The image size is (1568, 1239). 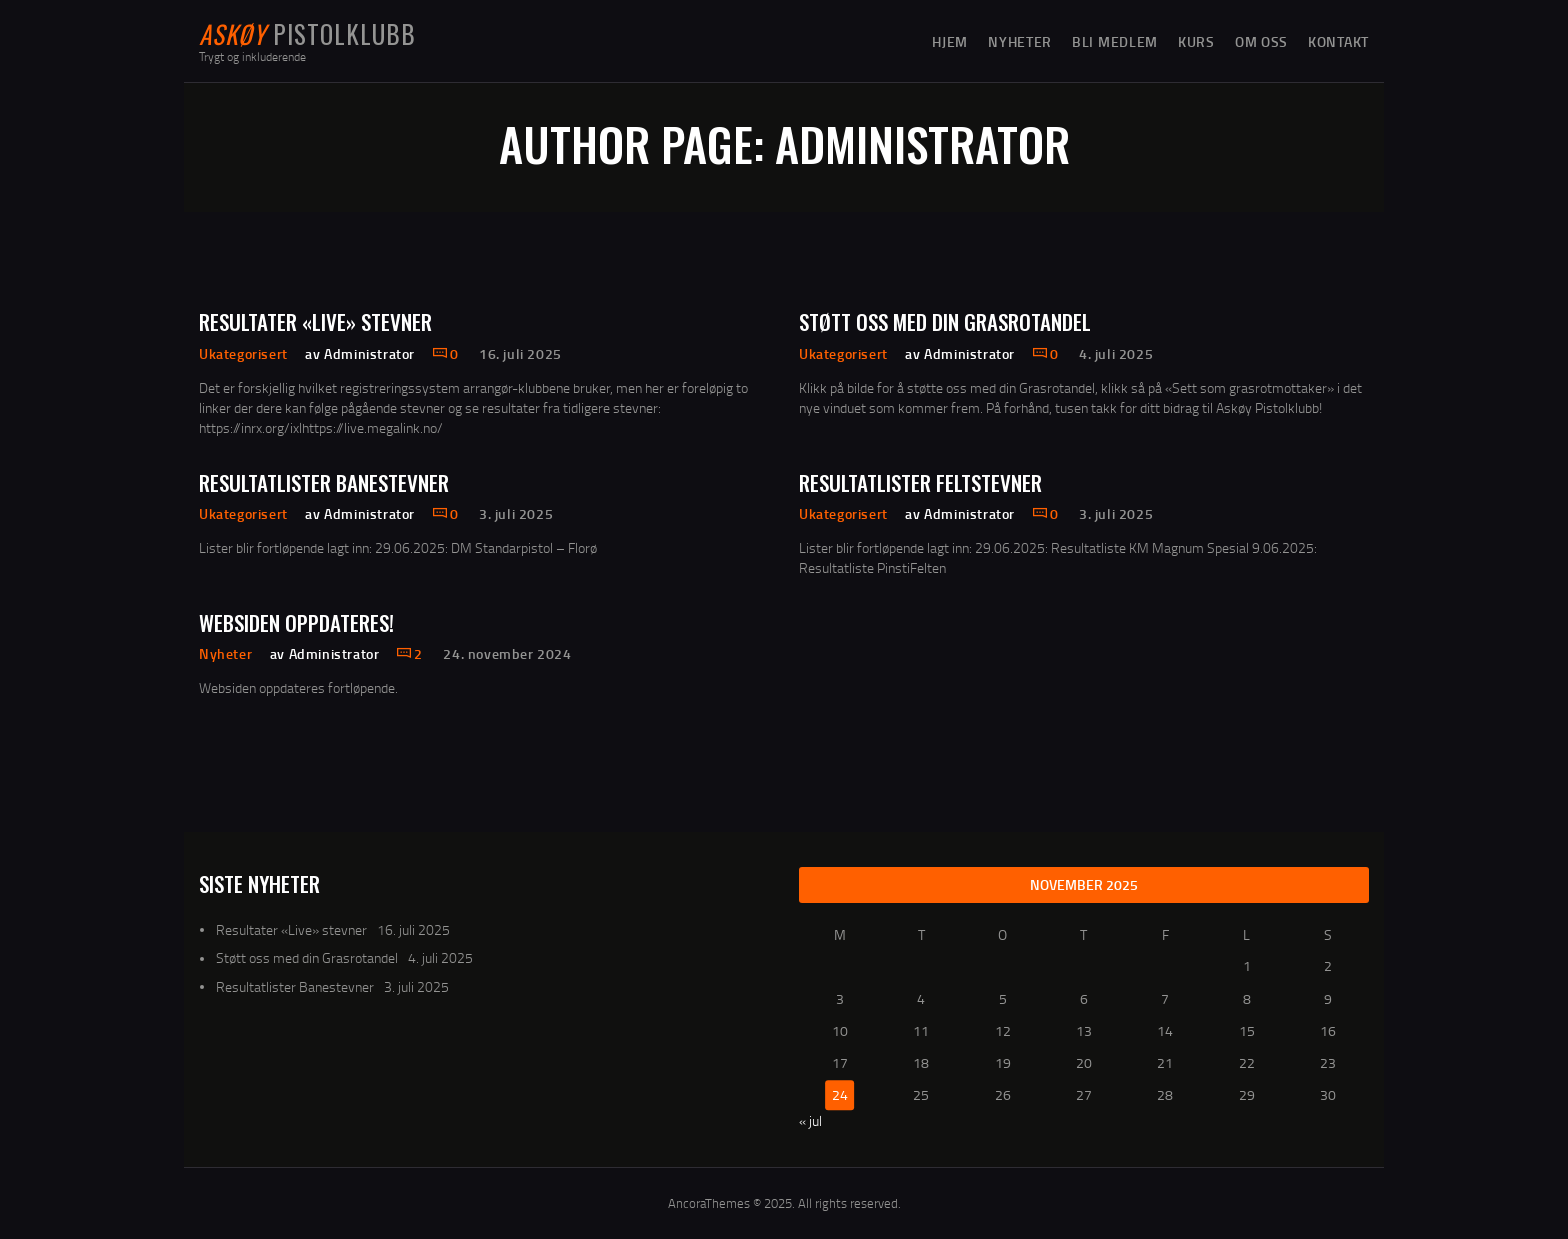 I want to click on 3. juli 2025, so click(x=516, y=513).